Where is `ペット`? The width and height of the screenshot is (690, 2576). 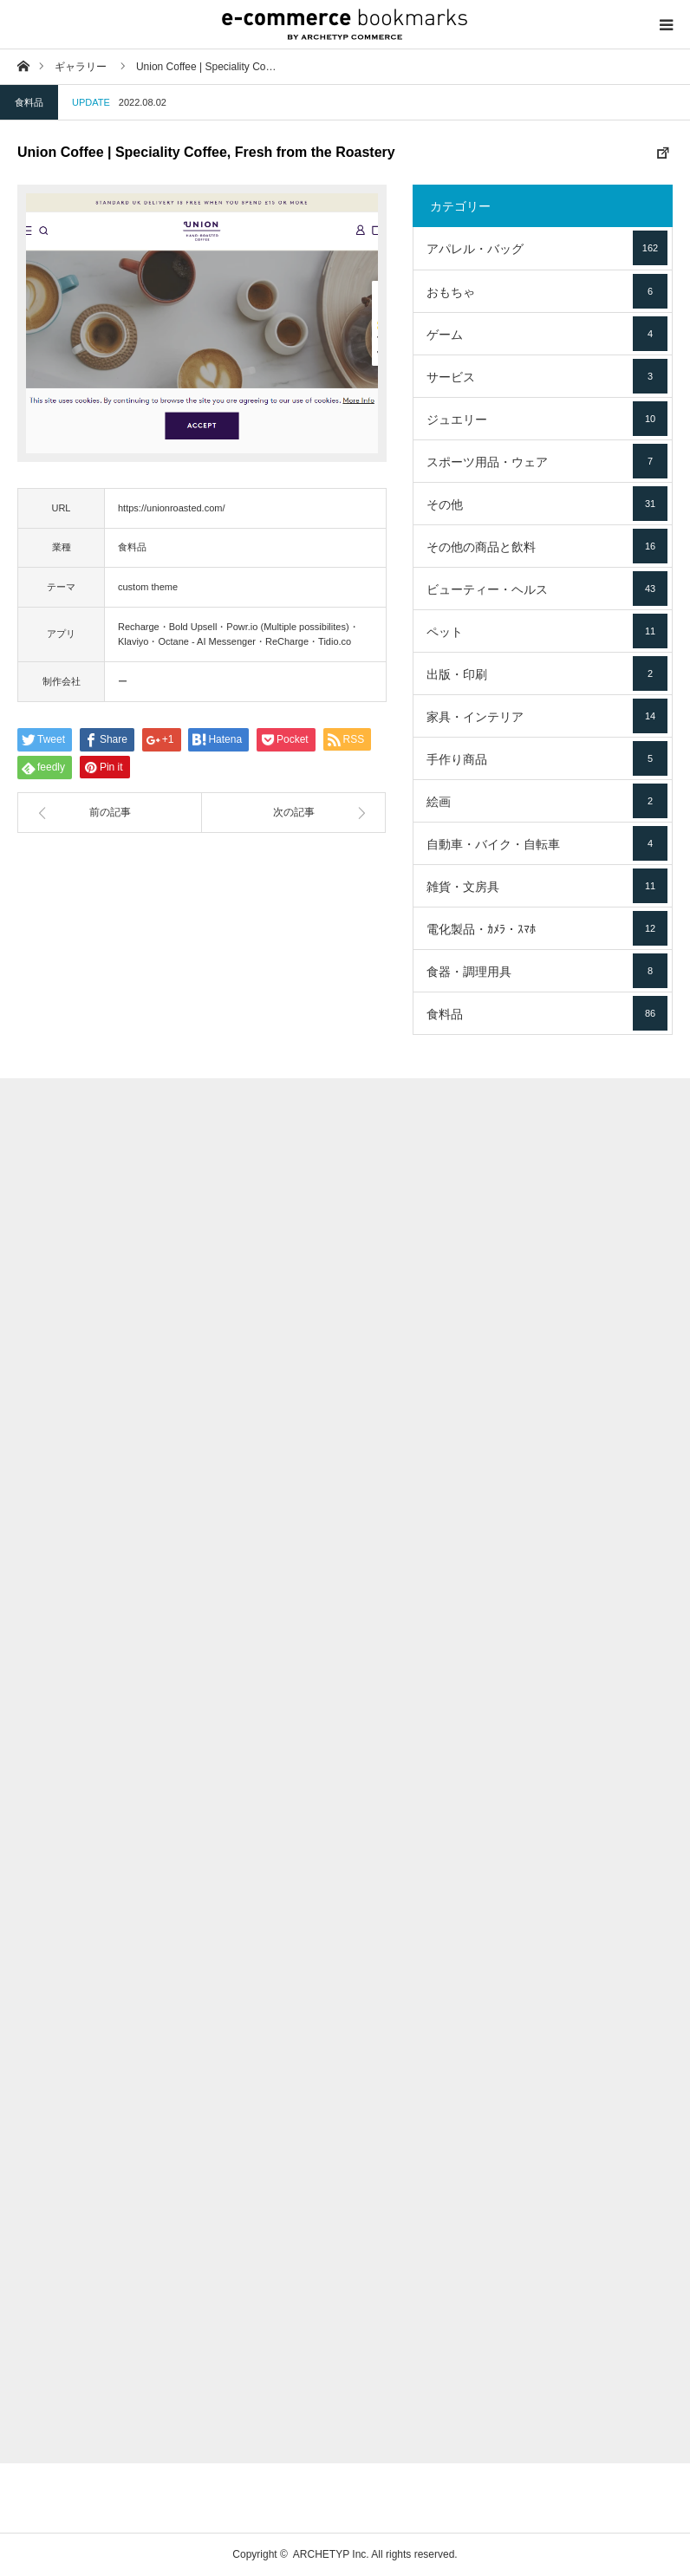
ペット is located at coordinates (546, 631).